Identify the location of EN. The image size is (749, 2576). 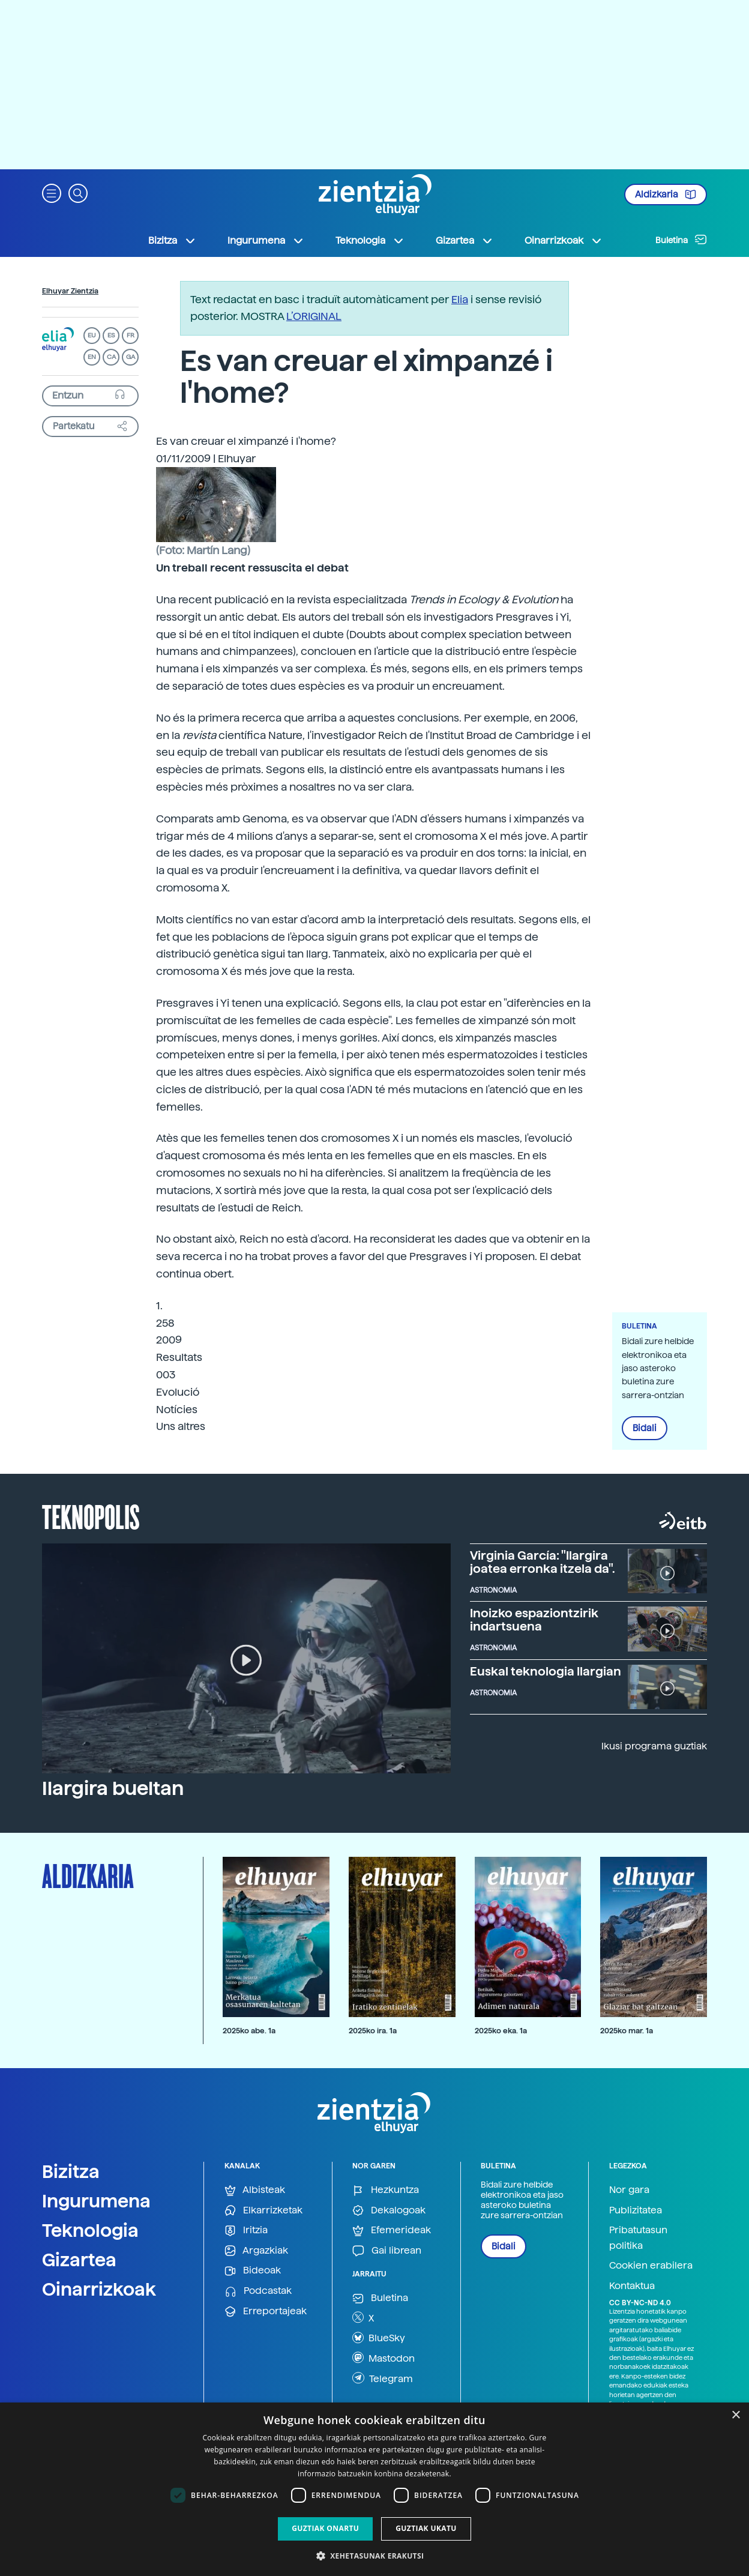
(92, 357).